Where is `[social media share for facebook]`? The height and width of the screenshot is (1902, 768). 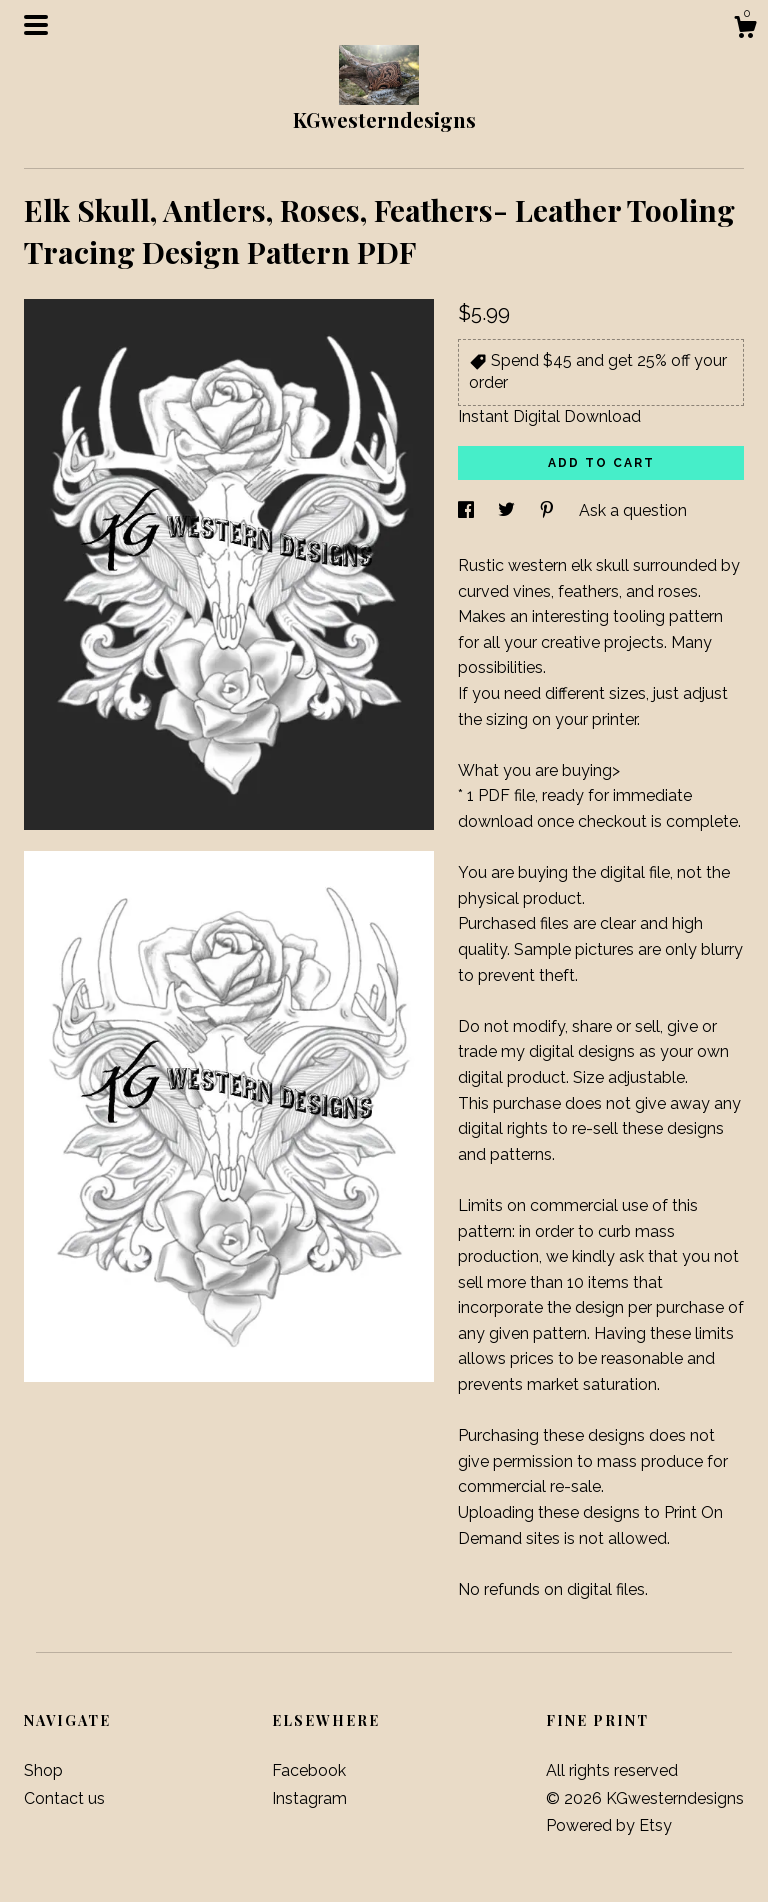 [social media share for facebook] is located at coordinates (468, 510).